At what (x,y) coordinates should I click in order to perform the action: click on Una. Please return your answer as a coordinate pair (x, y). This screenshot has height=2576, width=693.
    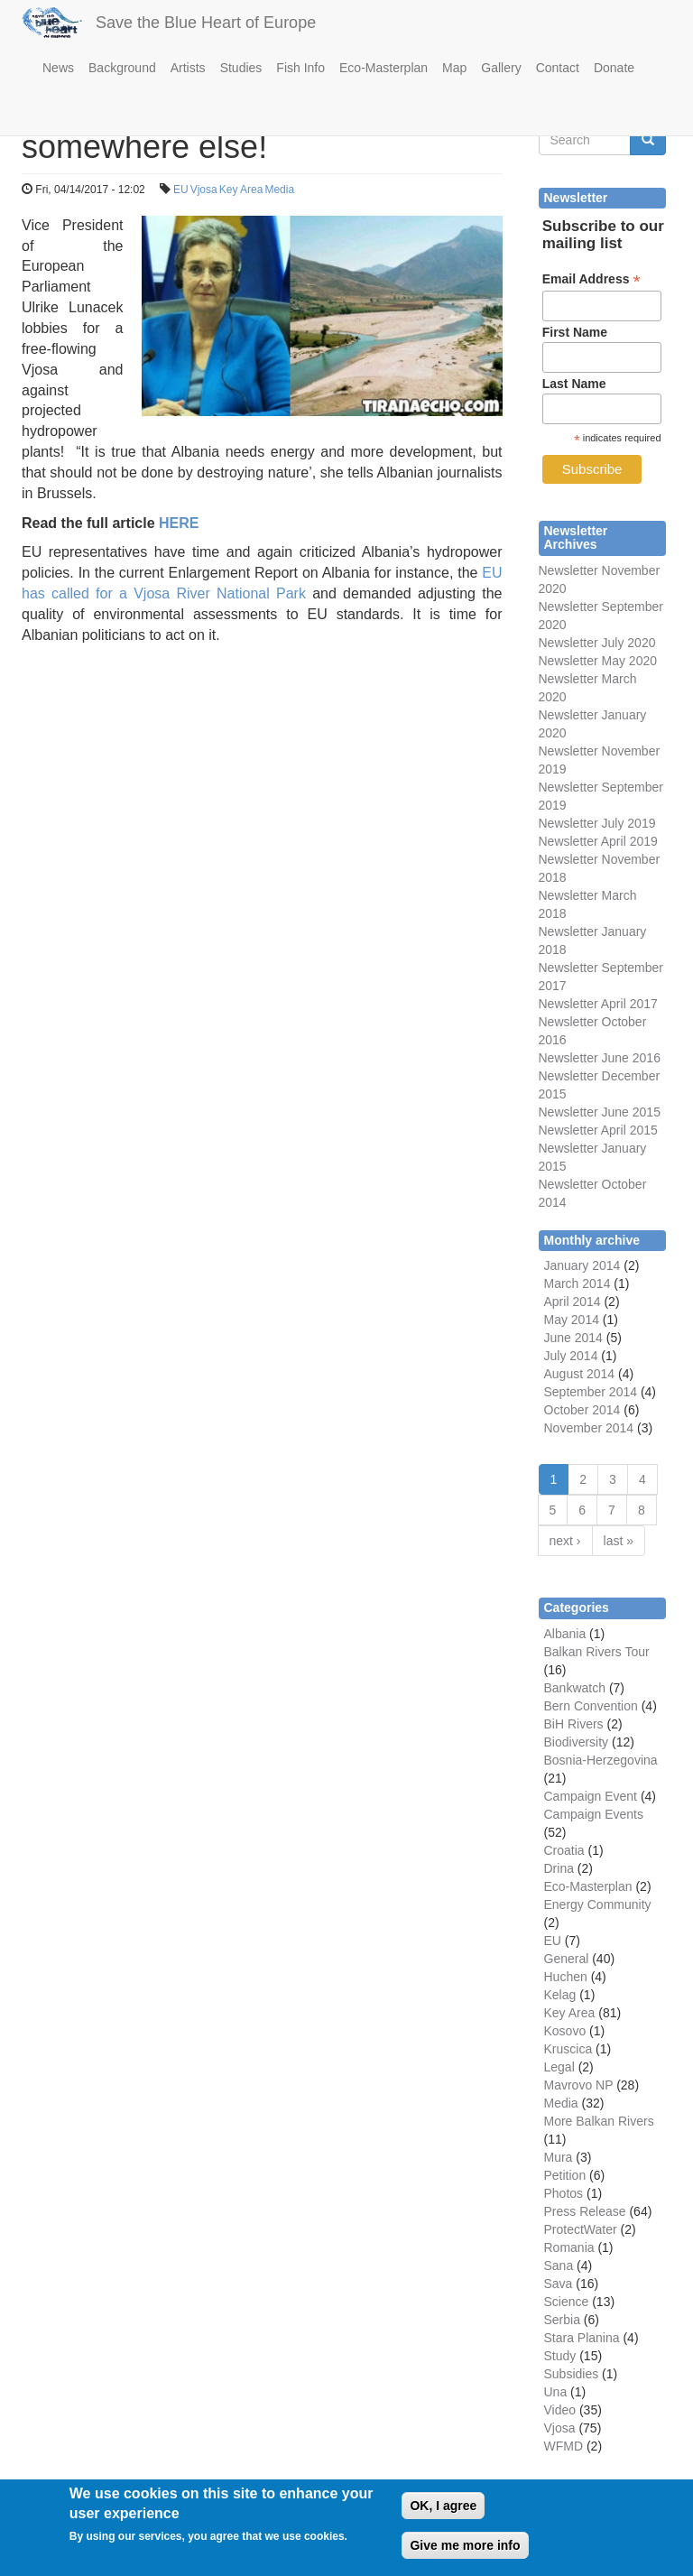
    Looking at the image, I should click on (556, 2392).